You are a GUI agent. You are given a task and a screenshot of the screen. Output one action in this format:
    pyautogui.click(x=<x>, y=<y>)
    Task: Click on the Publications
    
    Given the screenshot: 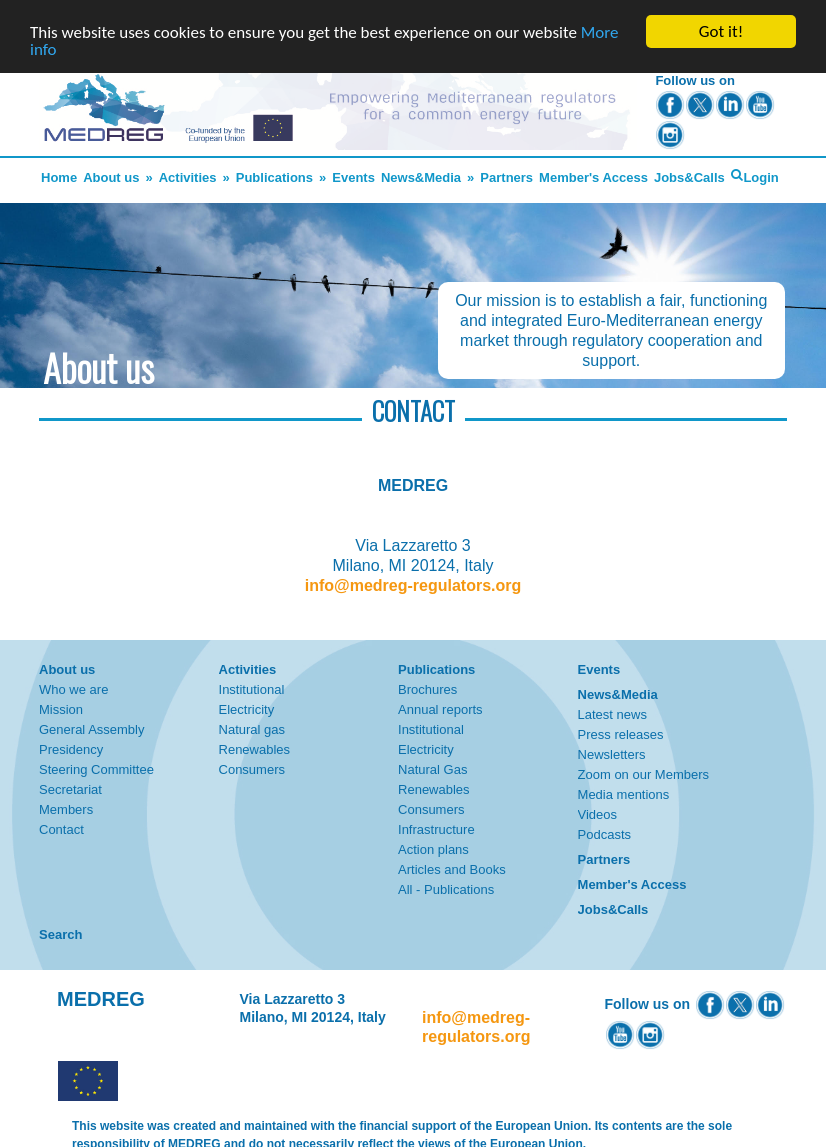 What is the action you would take?
    pyautogui.click(x=274, y=177)
    